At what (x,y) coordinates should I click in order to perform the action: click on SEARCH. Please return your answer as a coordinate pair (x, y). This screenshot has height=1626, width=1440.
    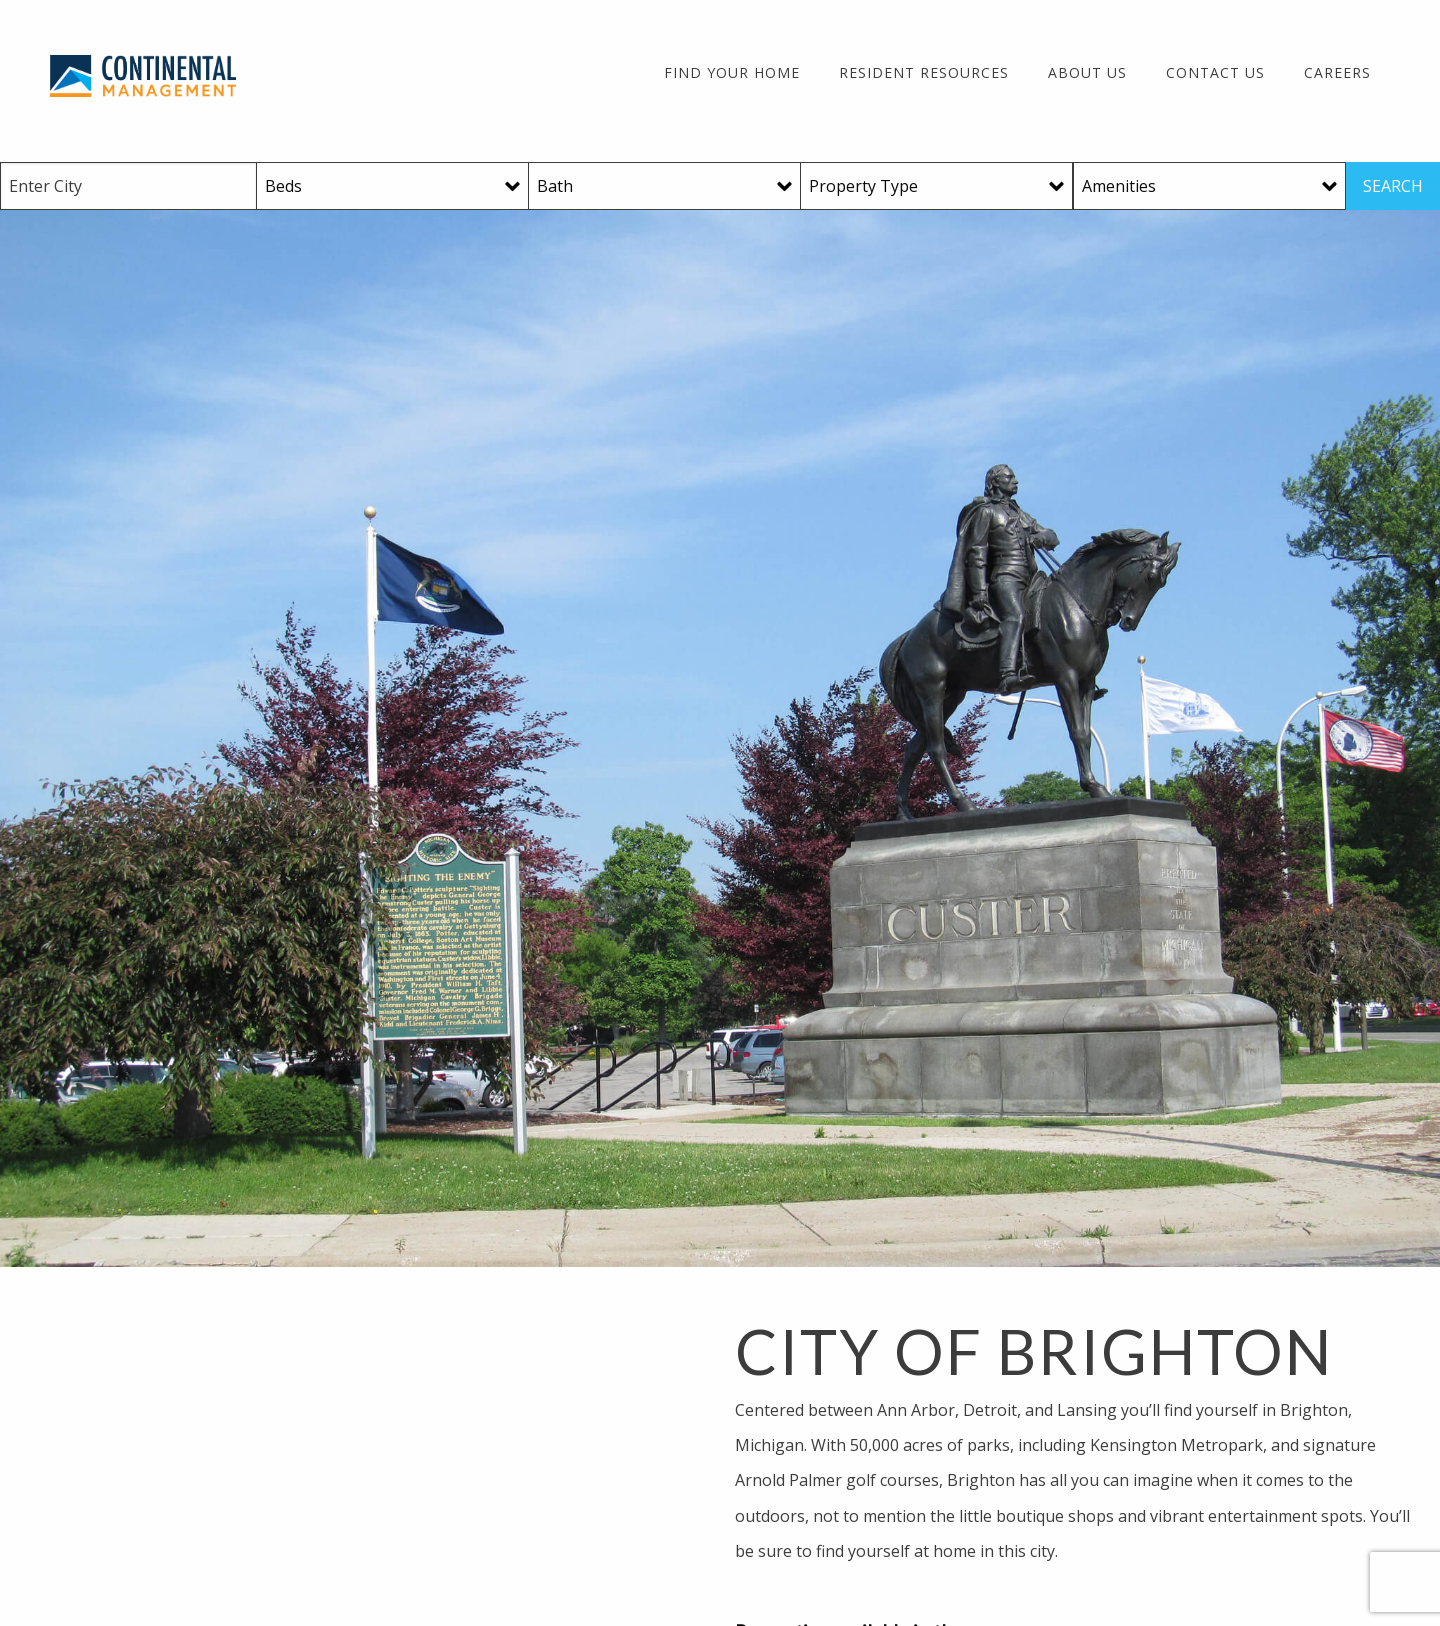
    Looking at the image, I should click on (1393, 186).